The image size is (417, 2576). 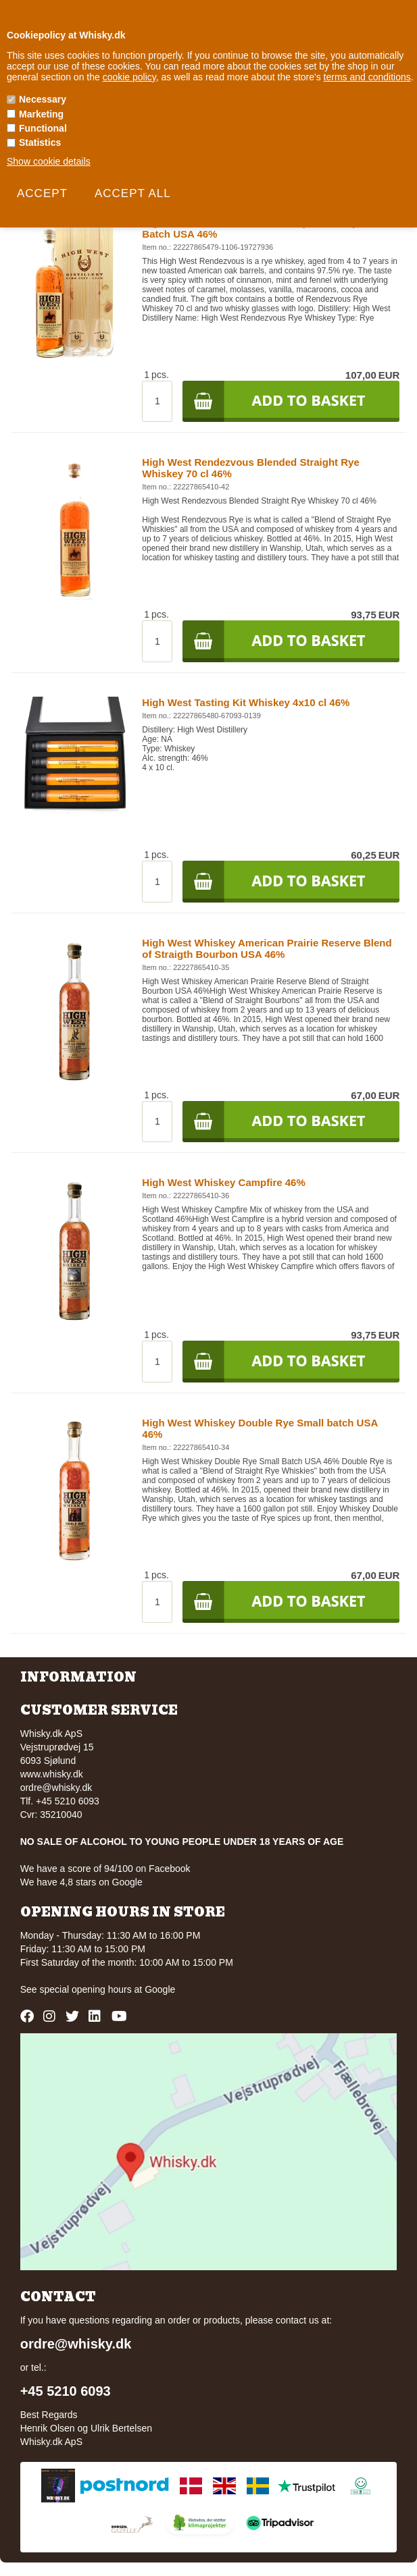 What do you see at coordinates (40, 142) in the screenshot?
I see `Statistics` at bounding box center [40, 142].